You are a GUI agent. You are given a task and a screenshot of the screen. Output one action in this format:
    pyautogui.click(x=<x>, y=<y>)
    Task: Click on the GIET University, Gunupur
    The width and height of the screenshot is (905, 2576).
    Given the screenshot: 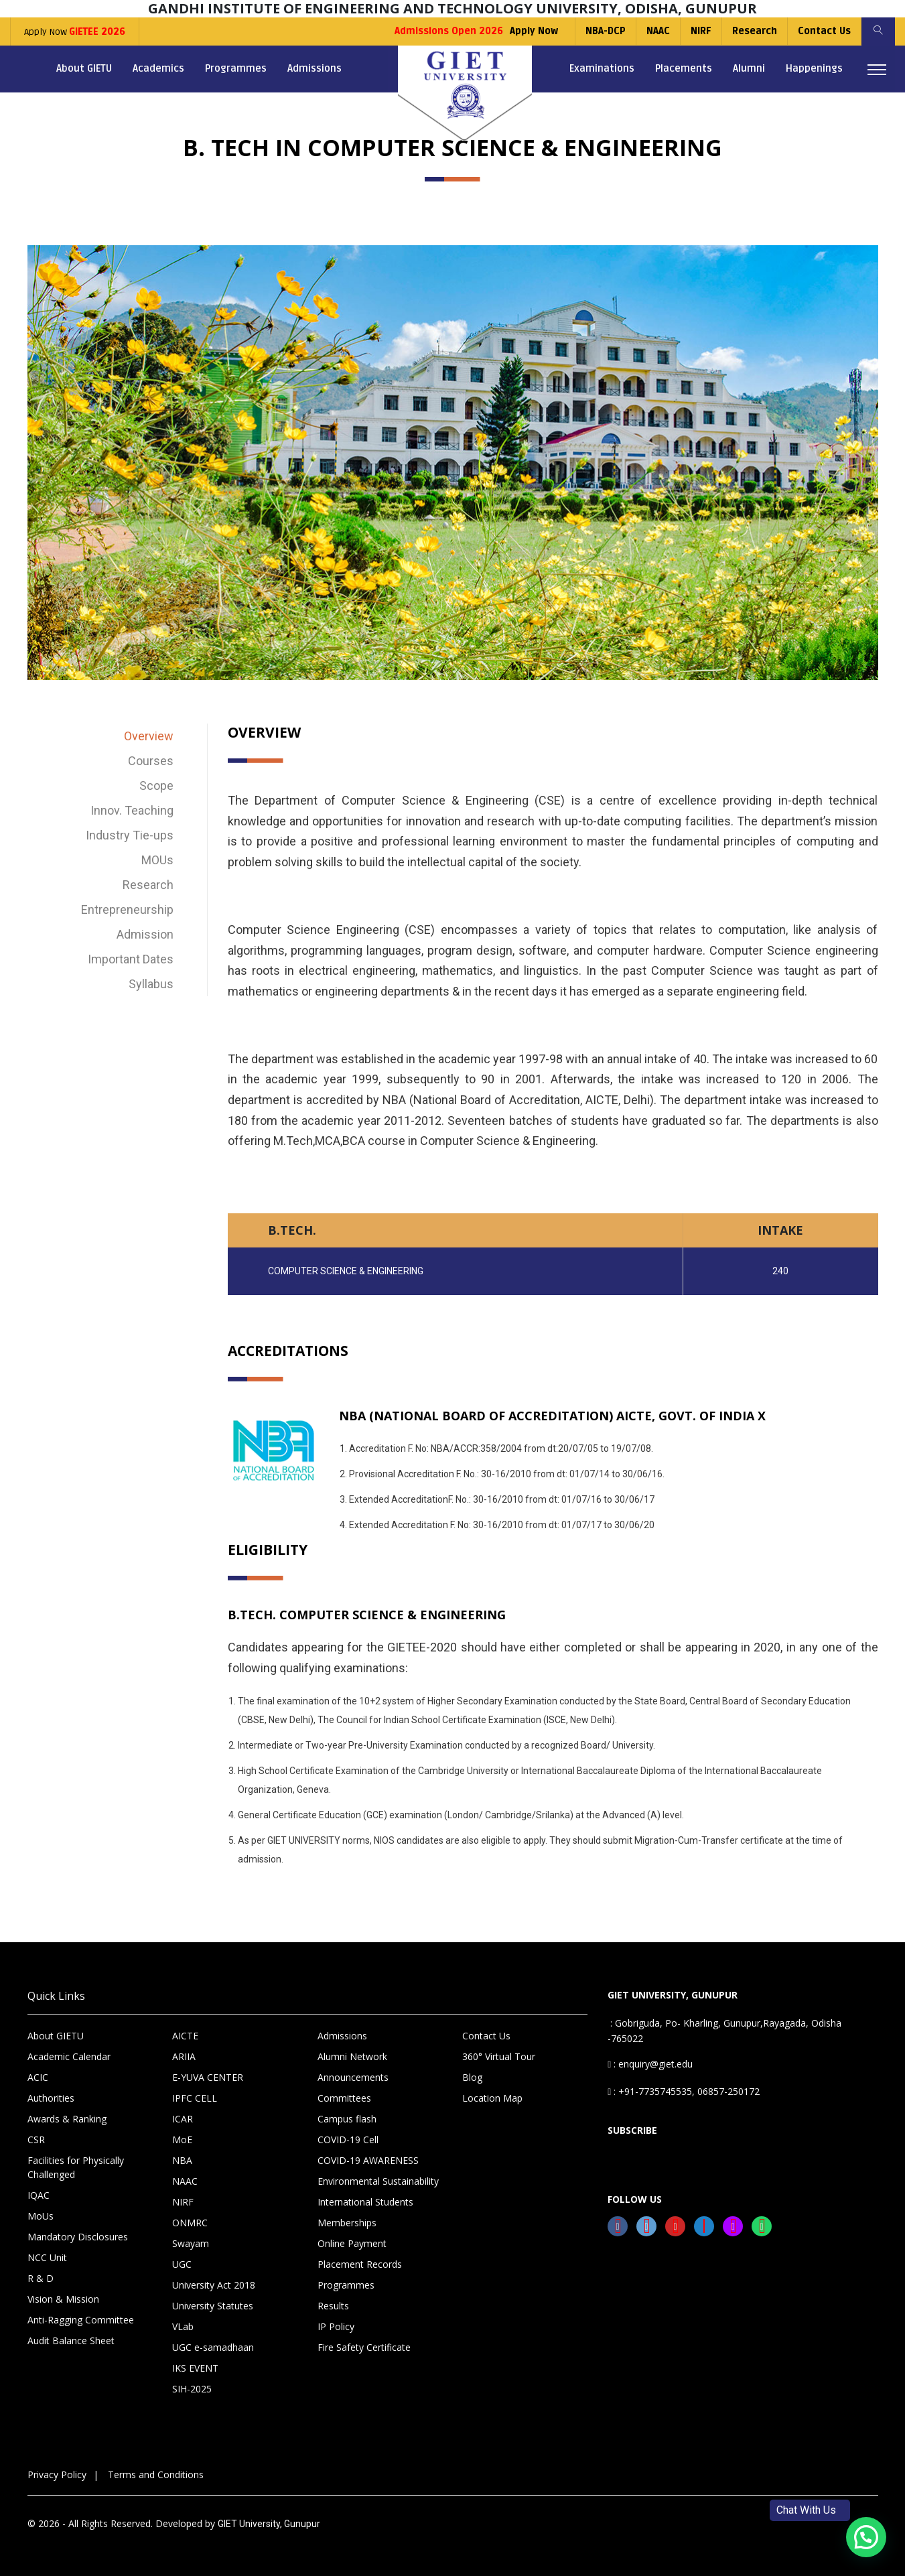 What is the action you would take?
    pyautogui.click(x=269, y=2523)
    